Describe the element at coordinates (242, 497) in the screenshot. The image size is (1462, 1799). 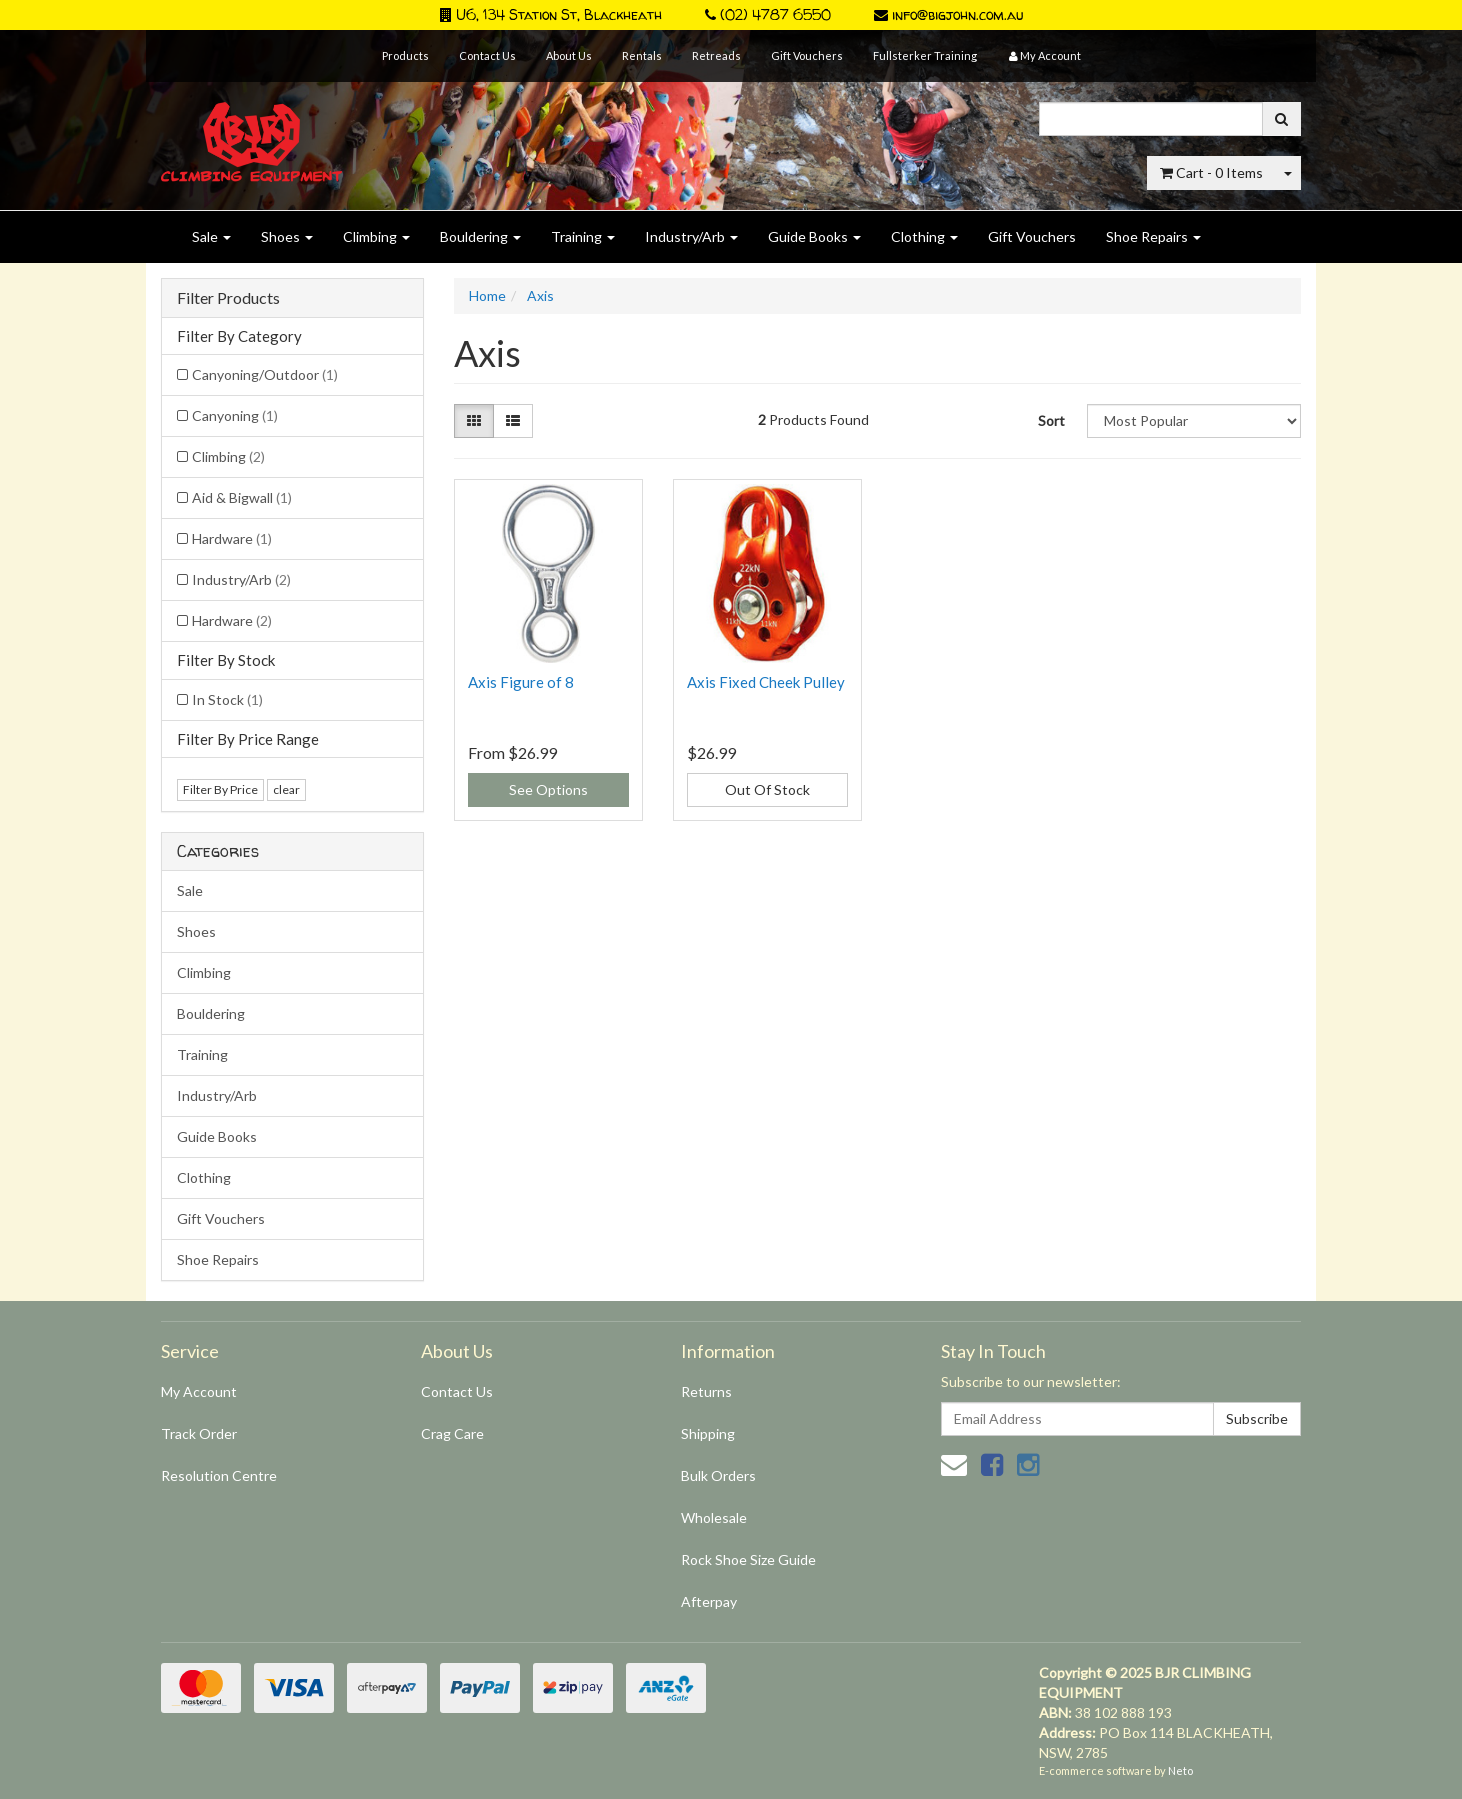
I see `Aid & Bigwall` at that location.